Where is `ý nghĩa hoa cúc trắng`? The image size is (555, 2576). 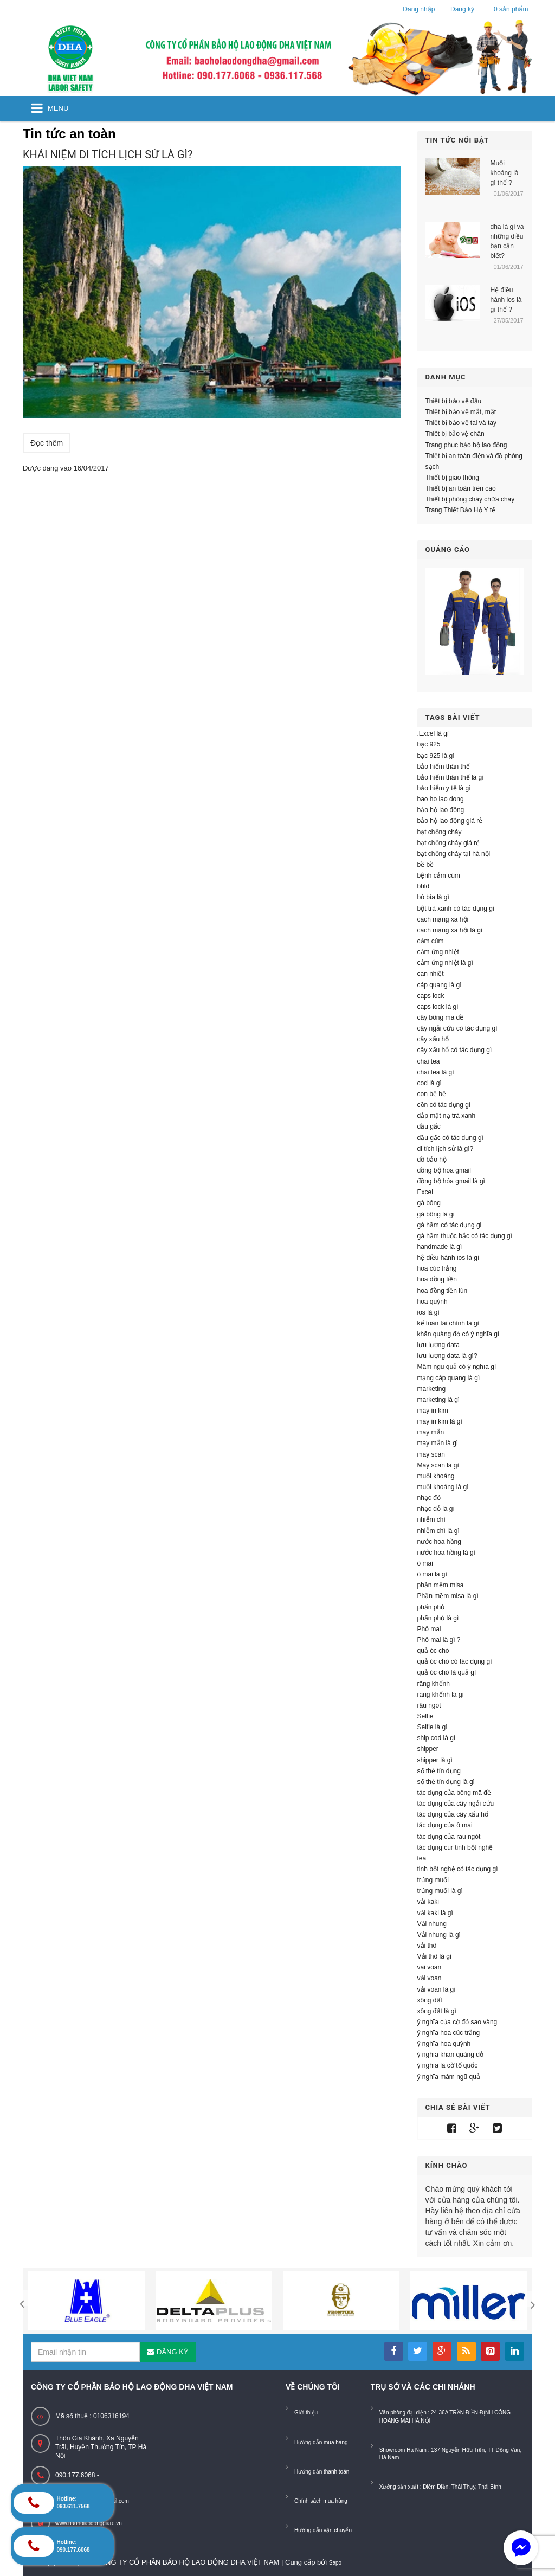
ý nghĩa hoa cúc trắng is located at coordinates (448, 2033).